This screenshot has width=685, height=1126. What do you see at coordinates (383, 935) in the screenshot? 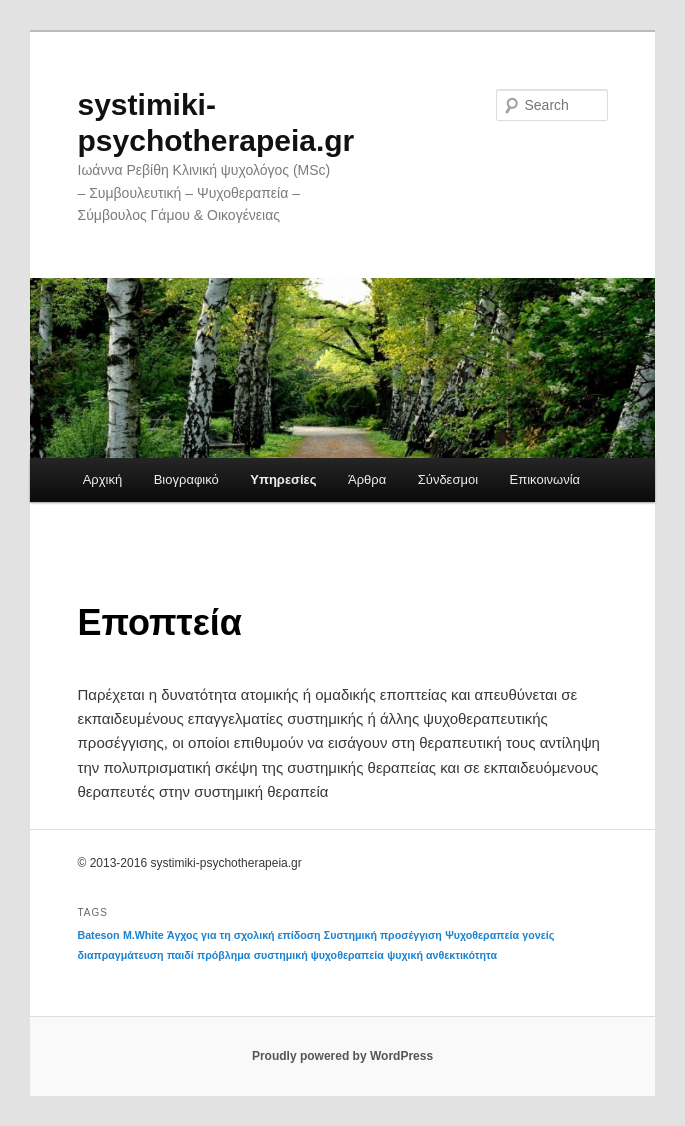
I see `Συστημική προσέγγιση [Συστημική προσέγγιση (1 item)]` at bounding box center [383, 935].